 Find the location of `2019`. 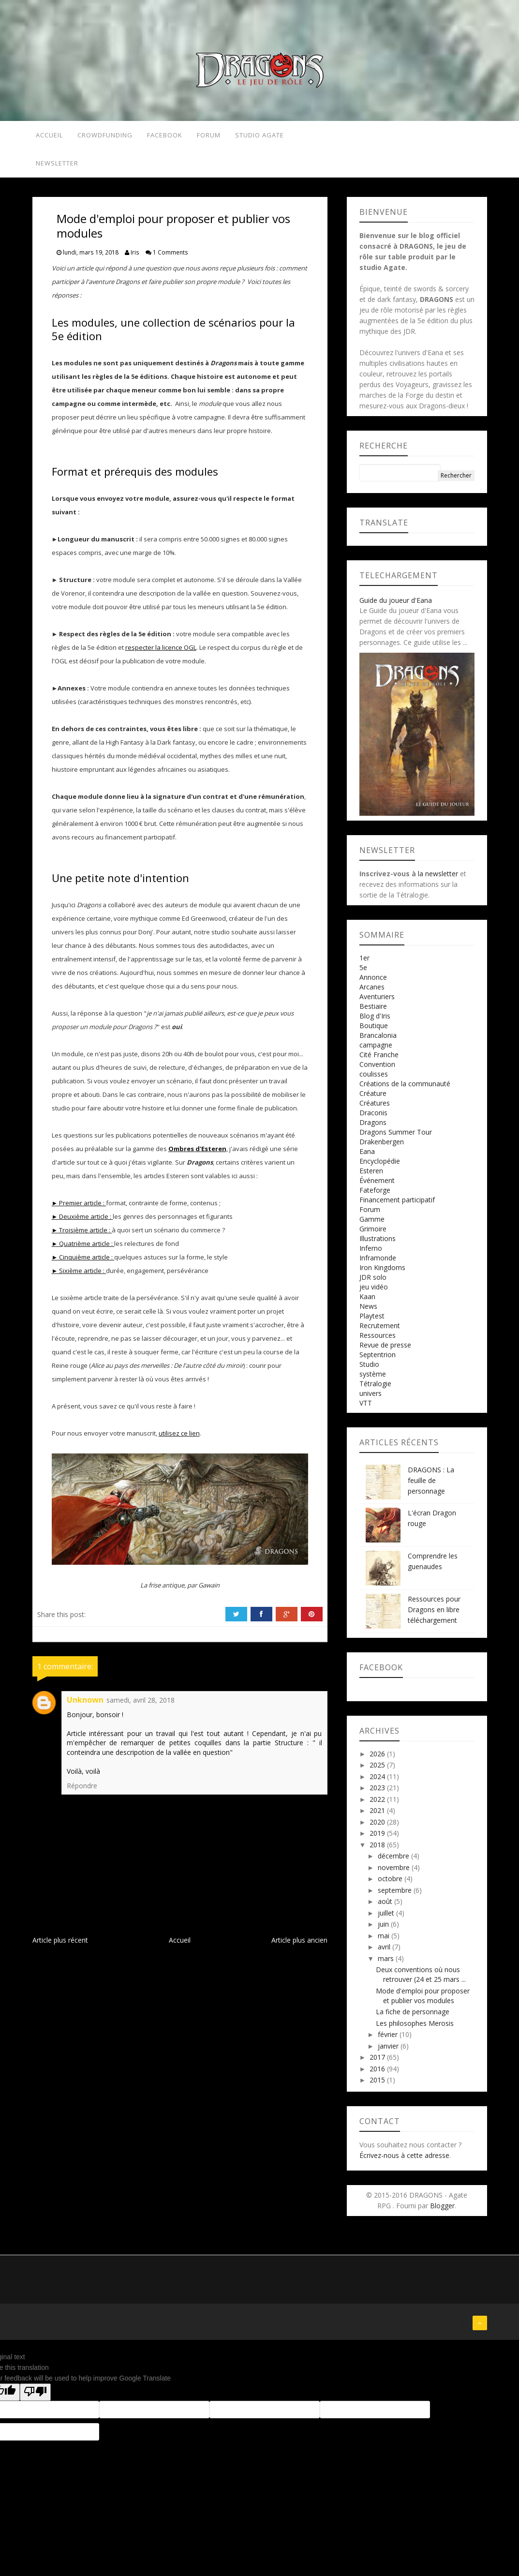

2019 is located at coordinates (378, 1838).